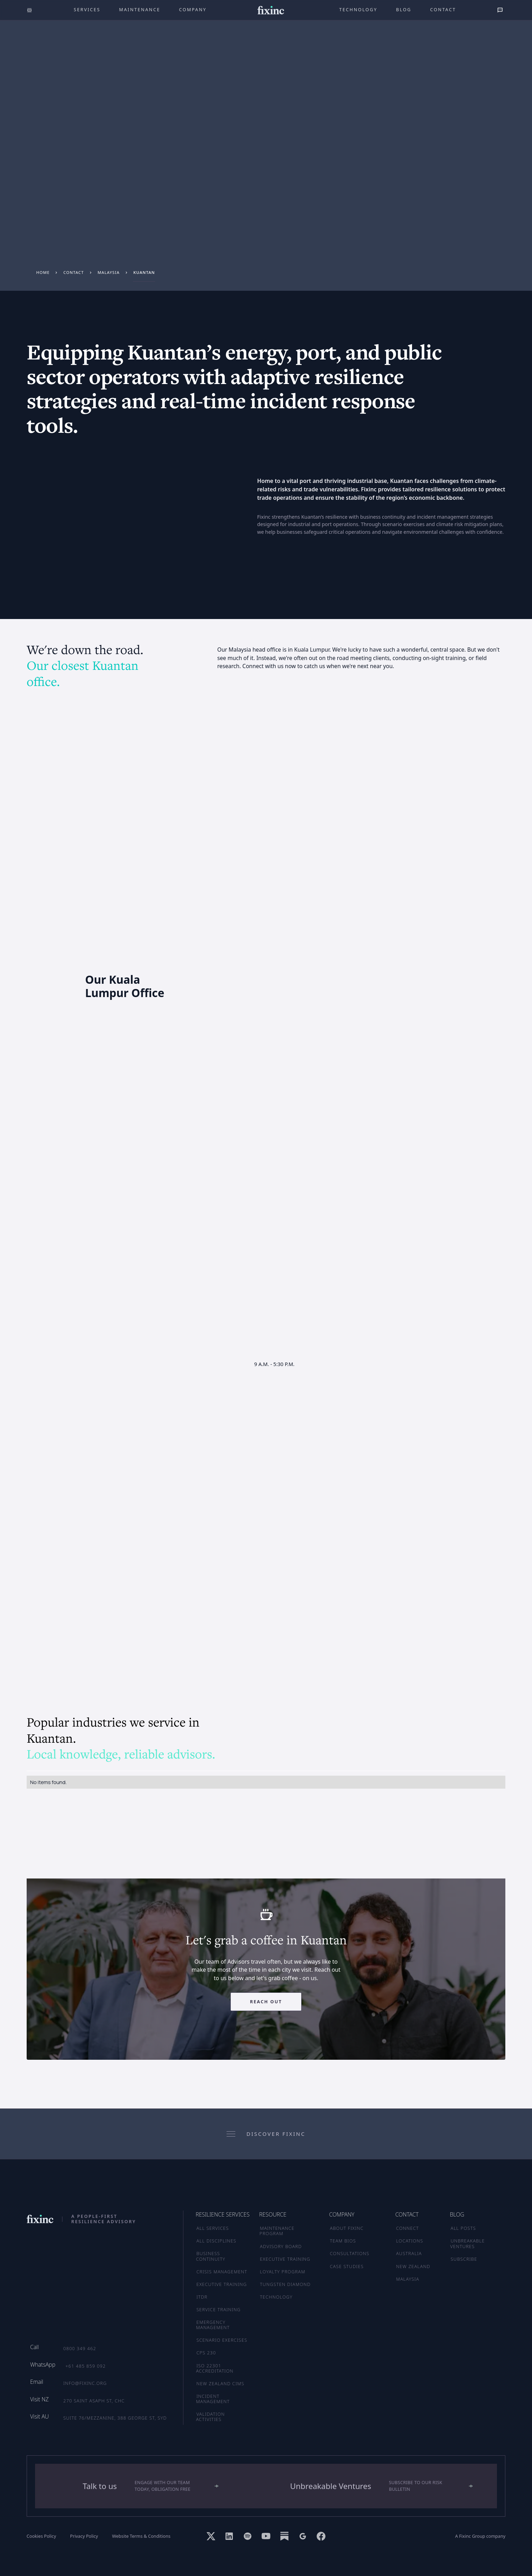 The height and width of the screenshot is (2576, 532). What do you see at coordinates (144, 272) in the screenshot?
I see `Kuantan` at bounding box center [144, 272].